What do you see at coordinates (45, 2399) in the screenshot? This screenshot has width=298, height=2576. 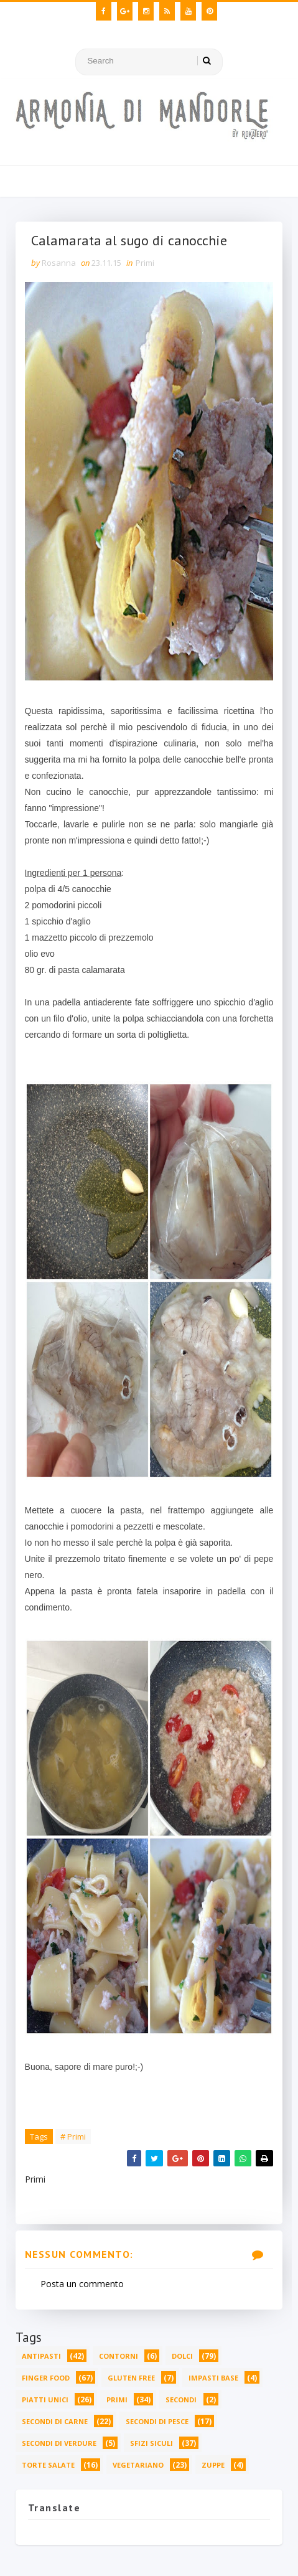 I see `Piatti unici` at bounding box center [45, 2399].